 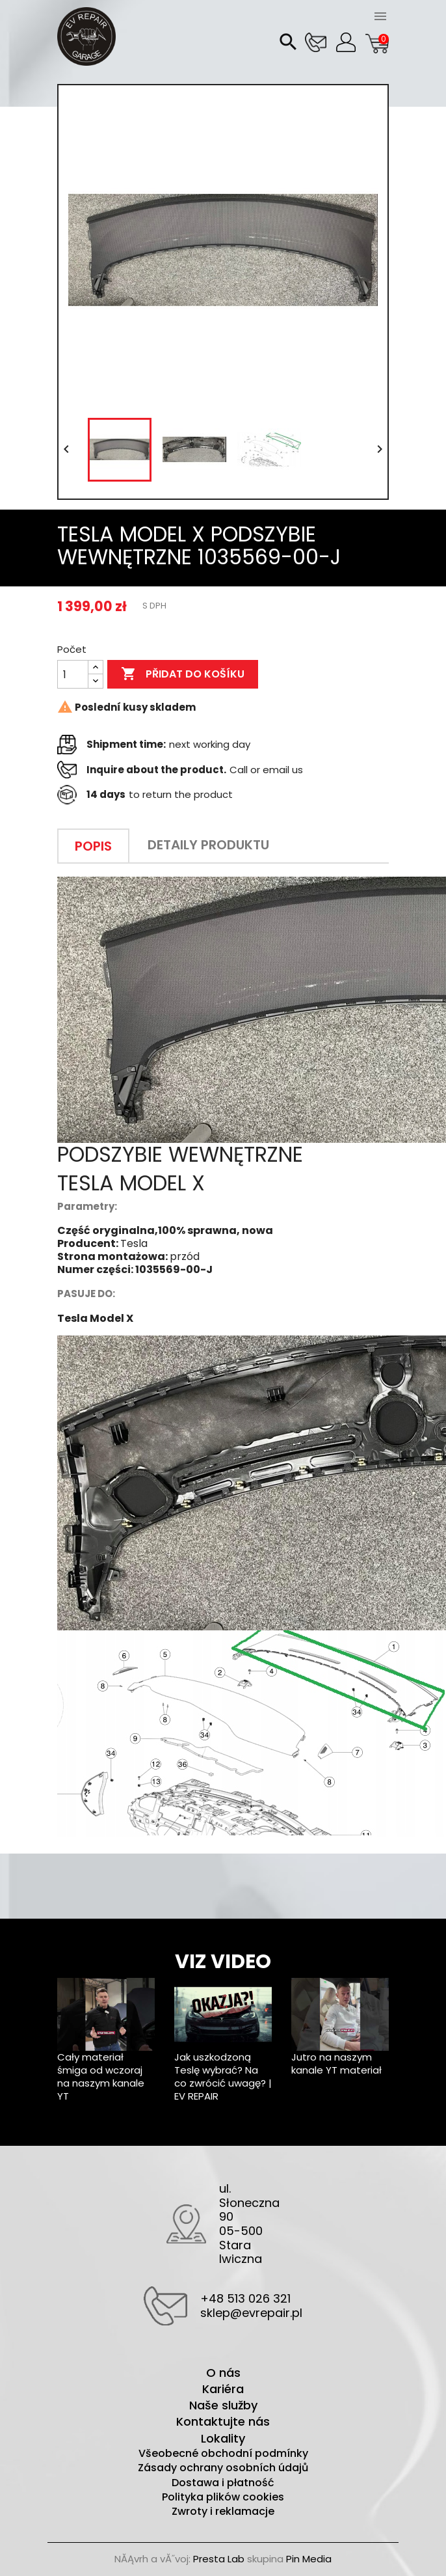 What do you see at coordinates (309, 2559) in the screenshot?
I see `Pin Media` at bounding box center [309, 2559].